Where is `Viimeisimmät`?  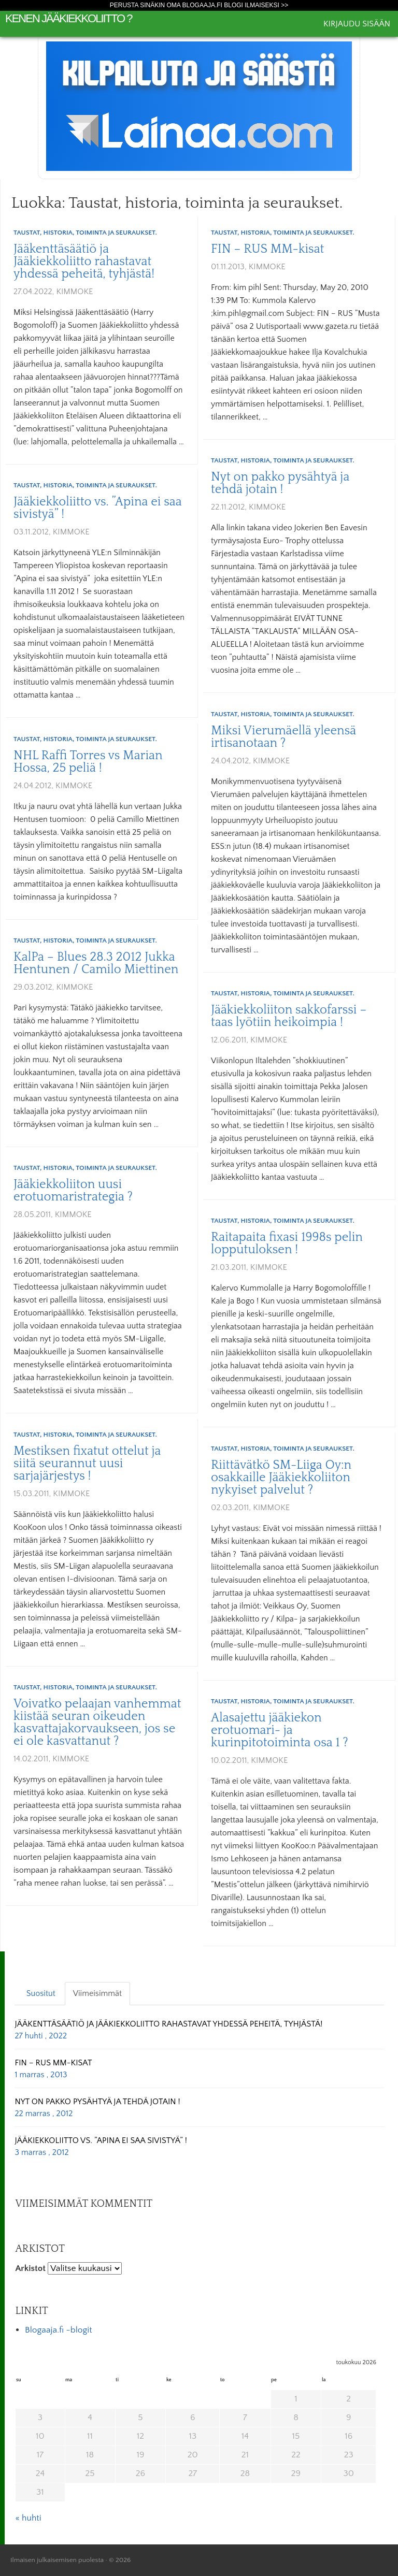
Viimeisimmät is located at coordinates (97, 1993).